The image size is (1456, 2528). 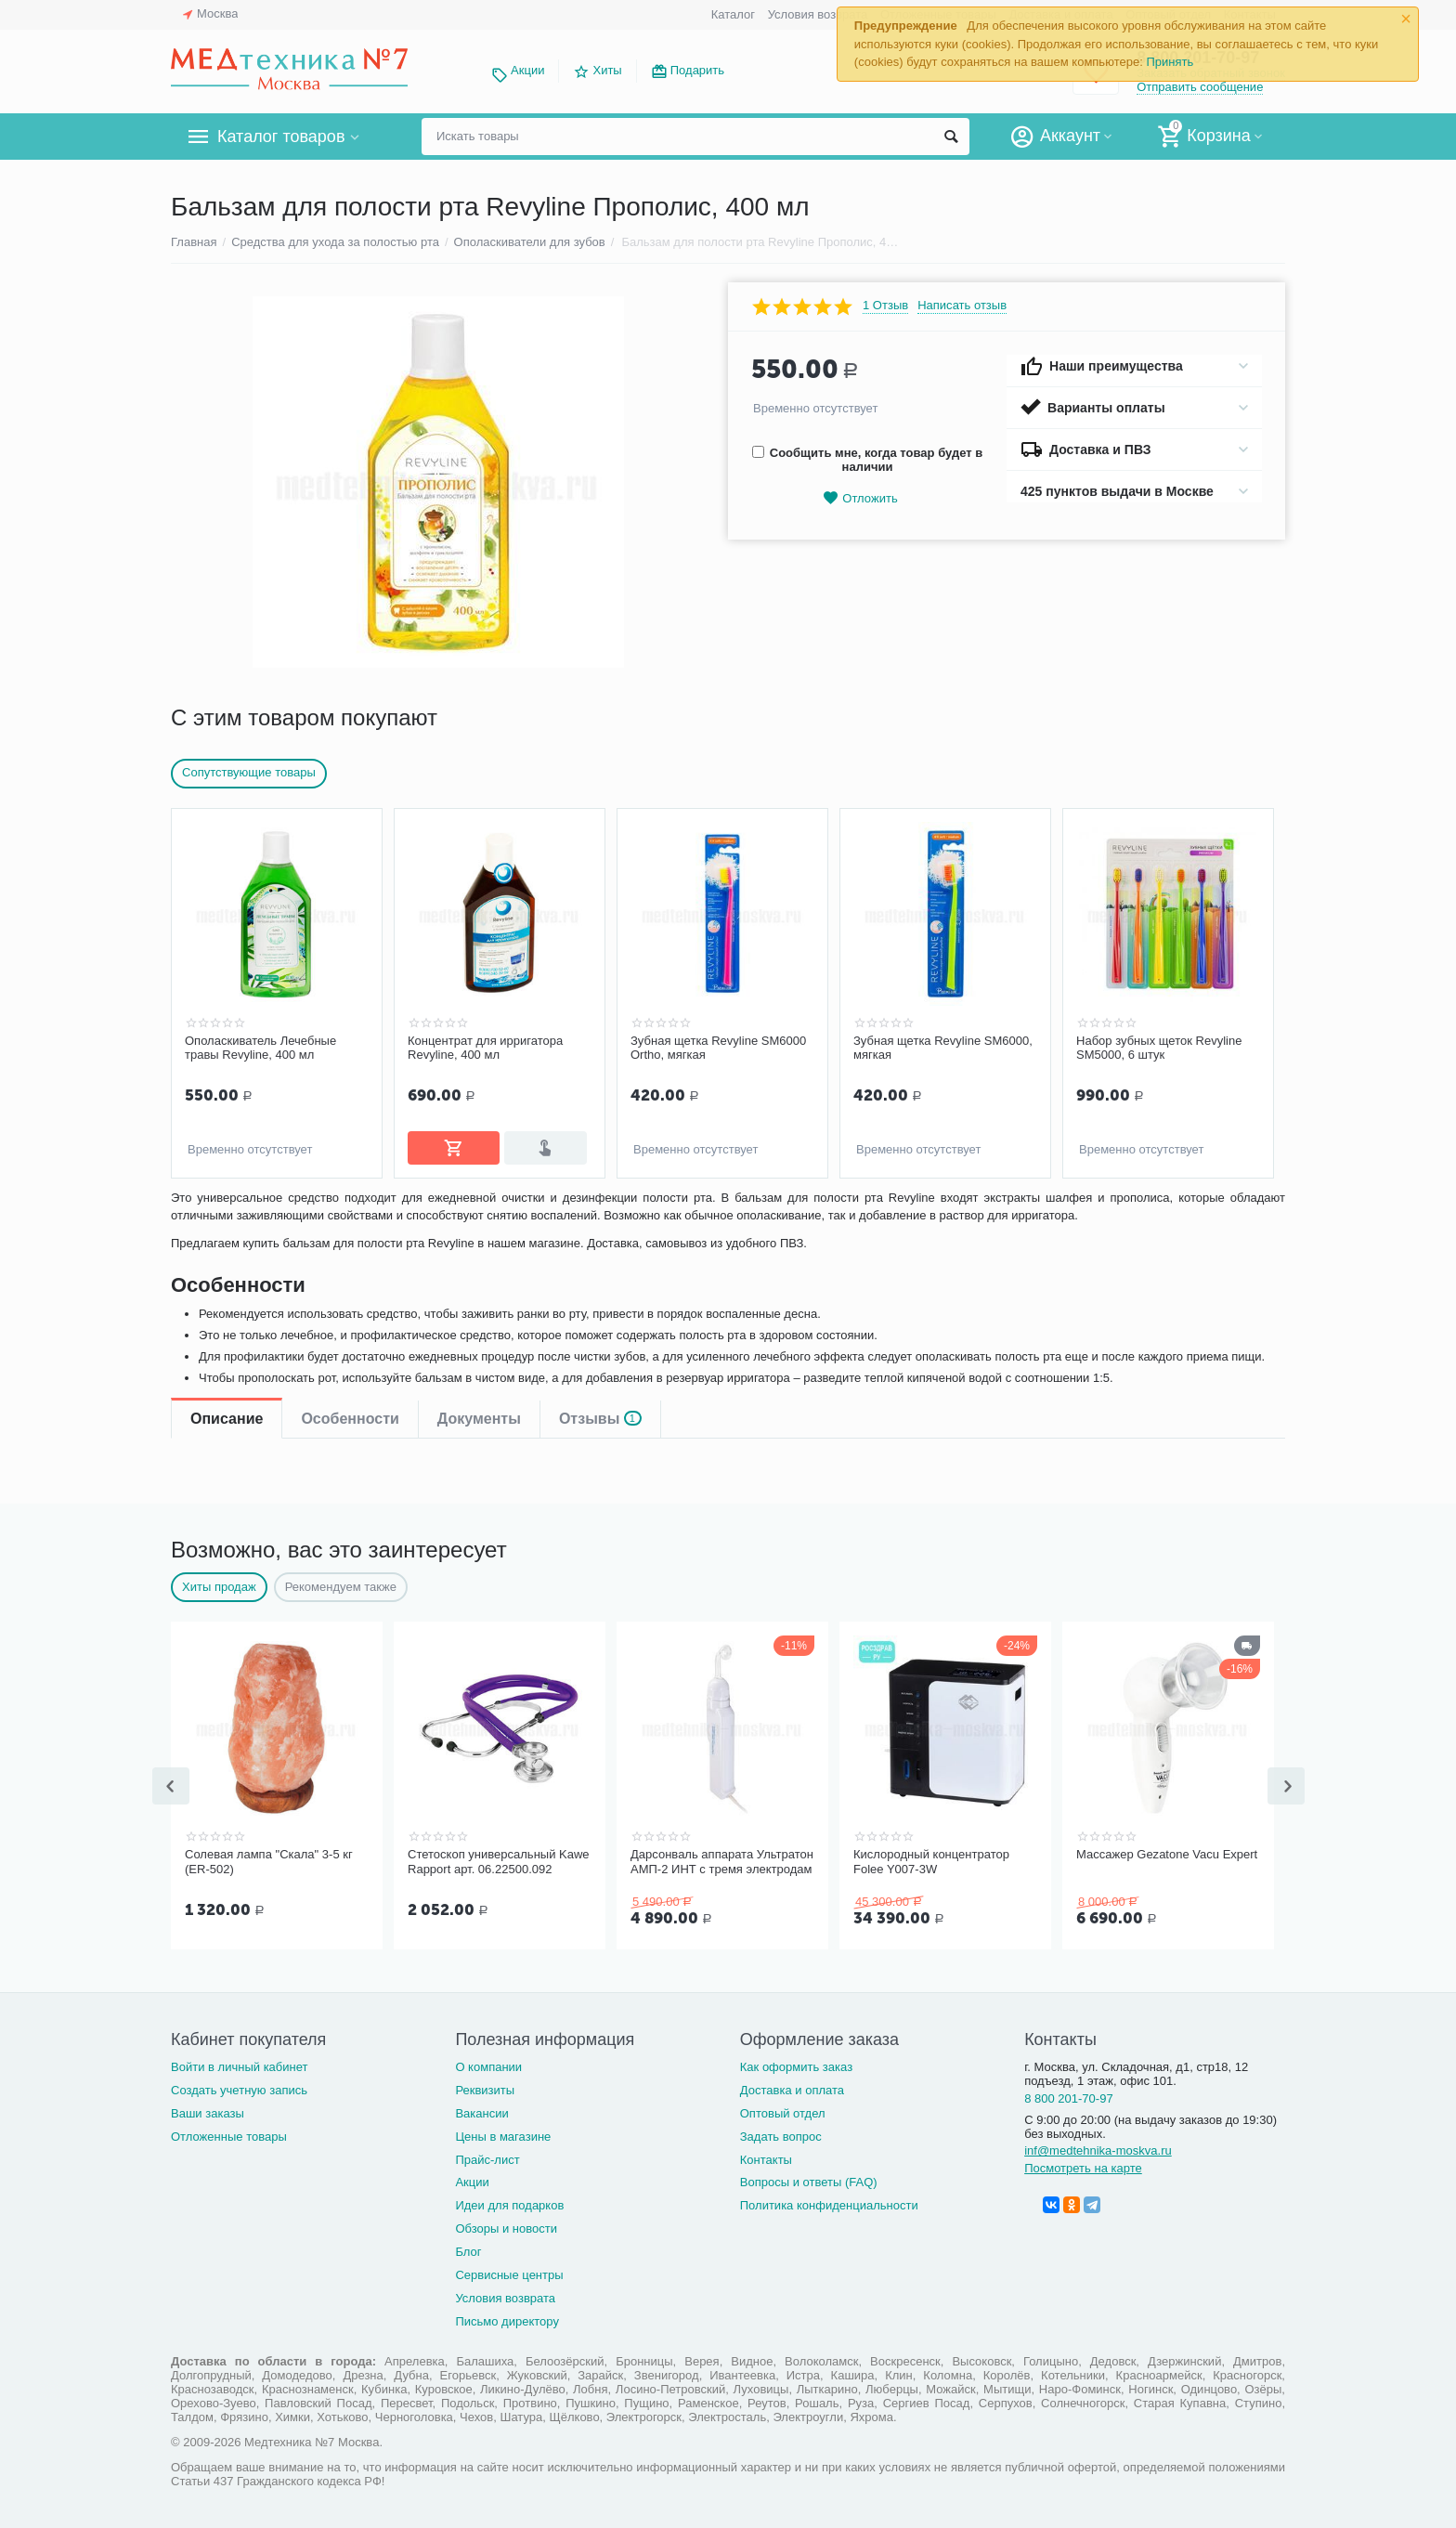 I want to click on Акции, so click(x=527, y=70).